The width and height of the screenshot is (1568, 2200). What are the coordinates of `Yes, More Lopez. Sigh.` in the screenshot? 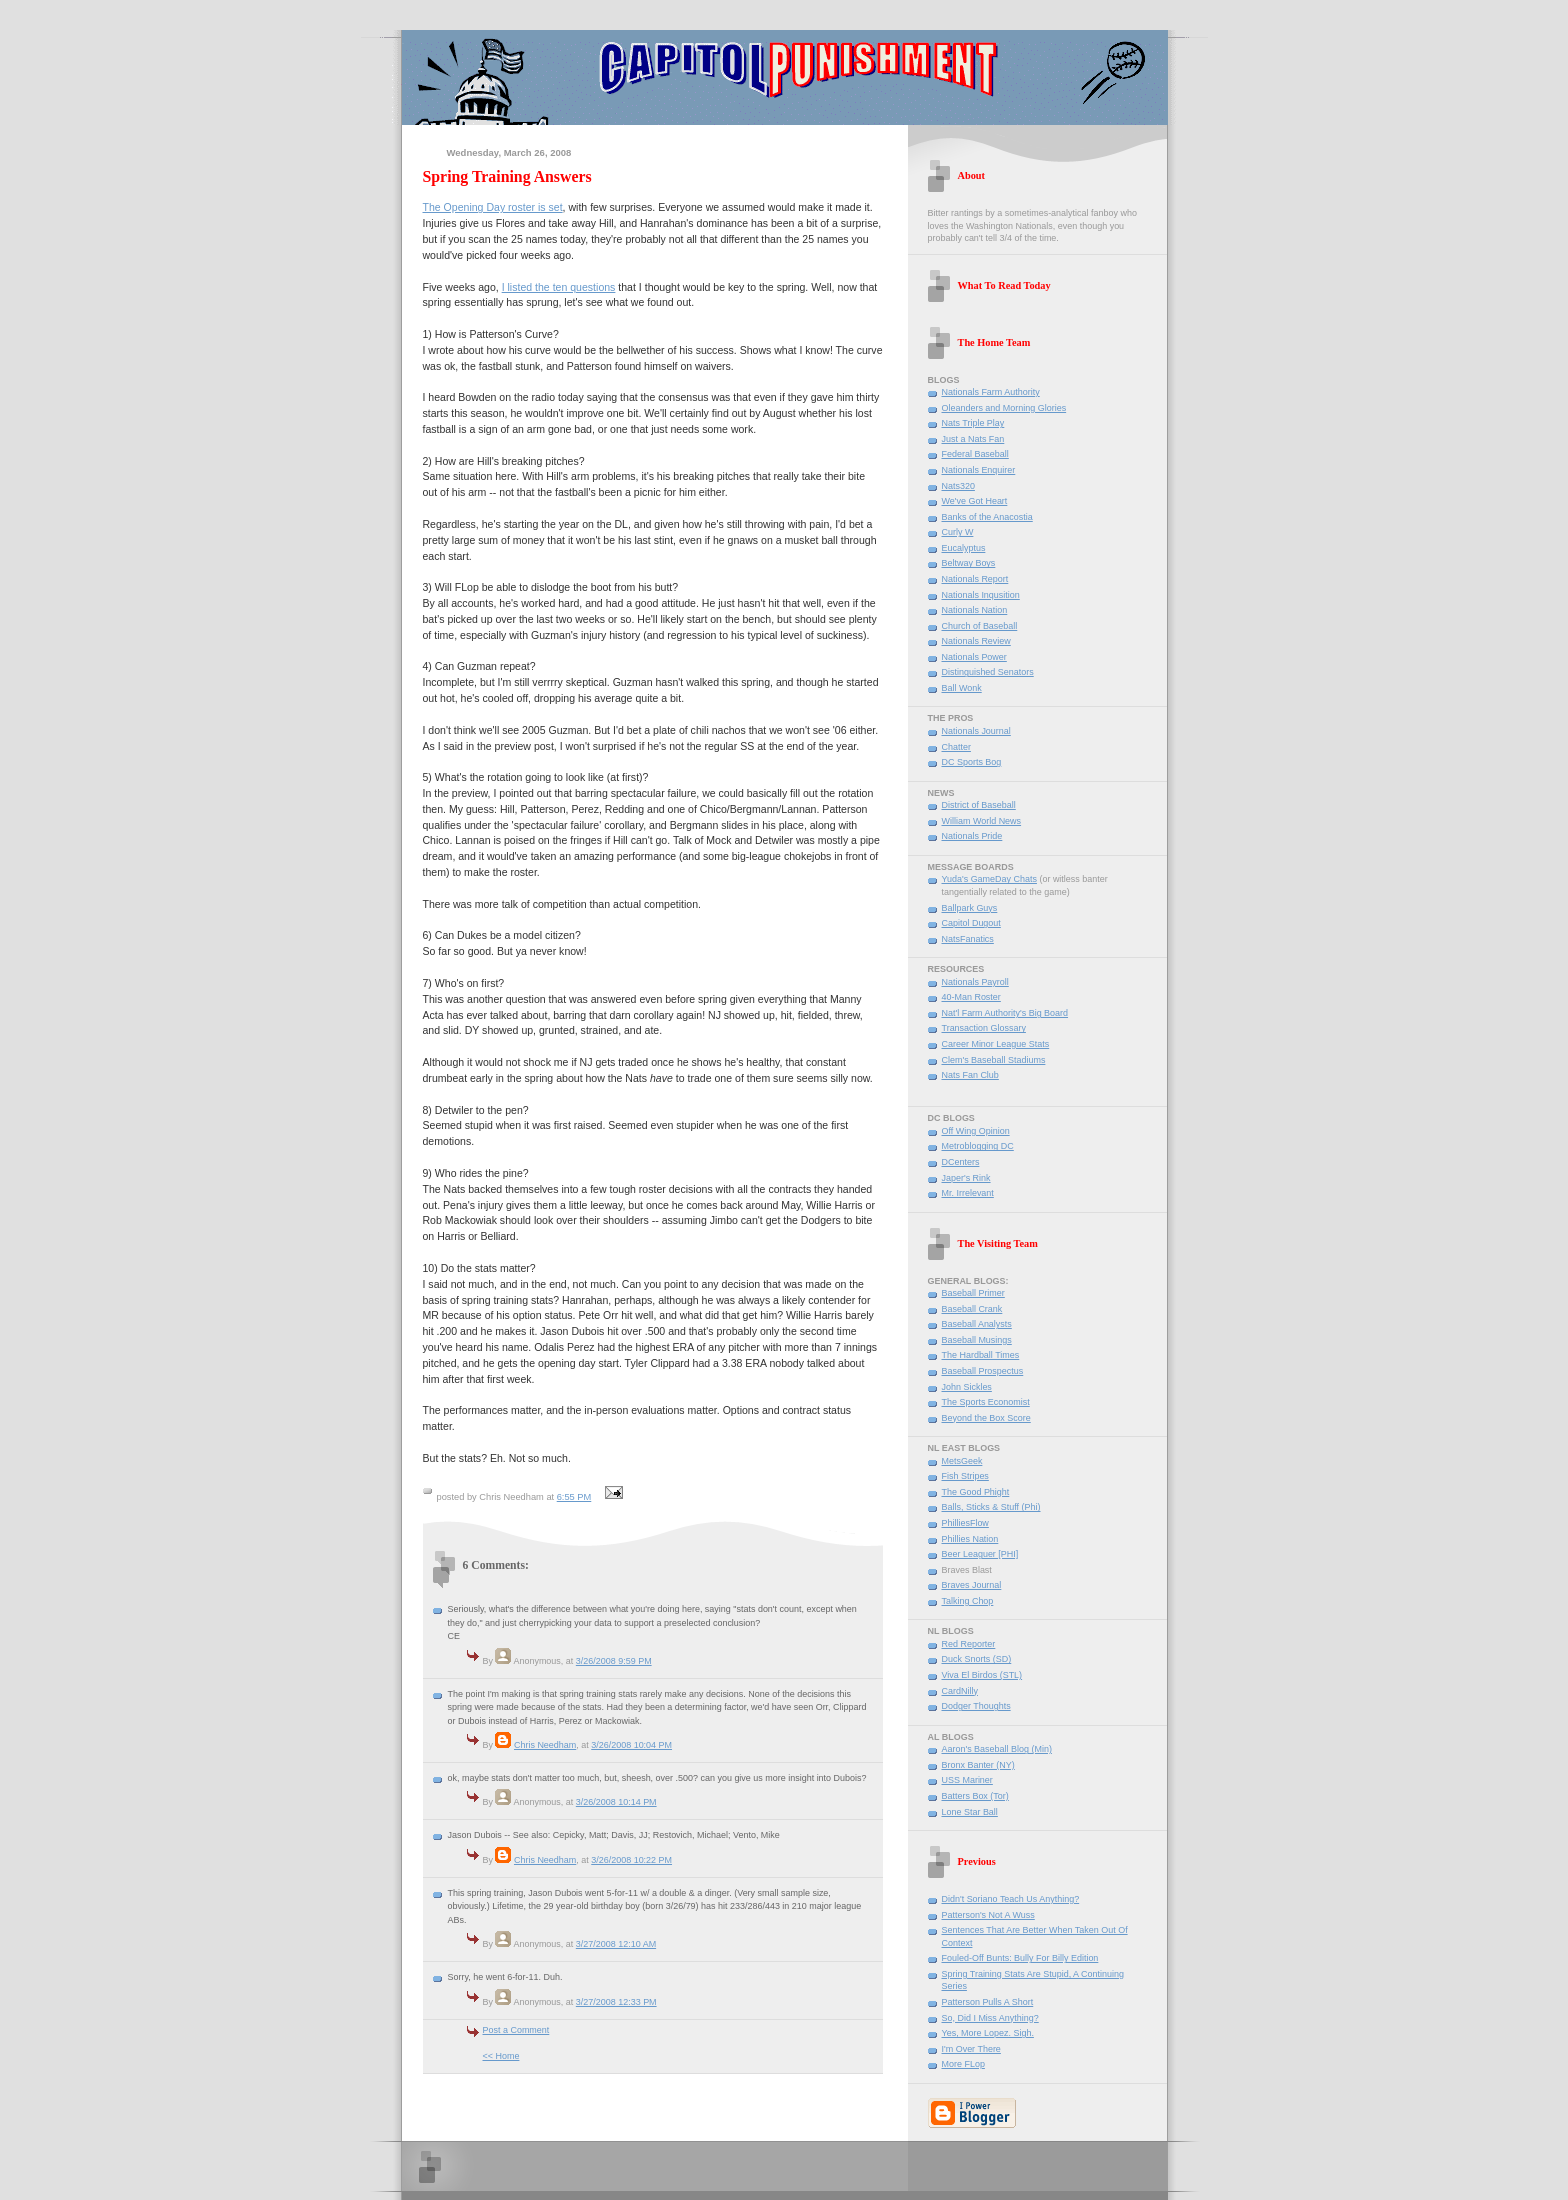 It's located at (988, 2033).